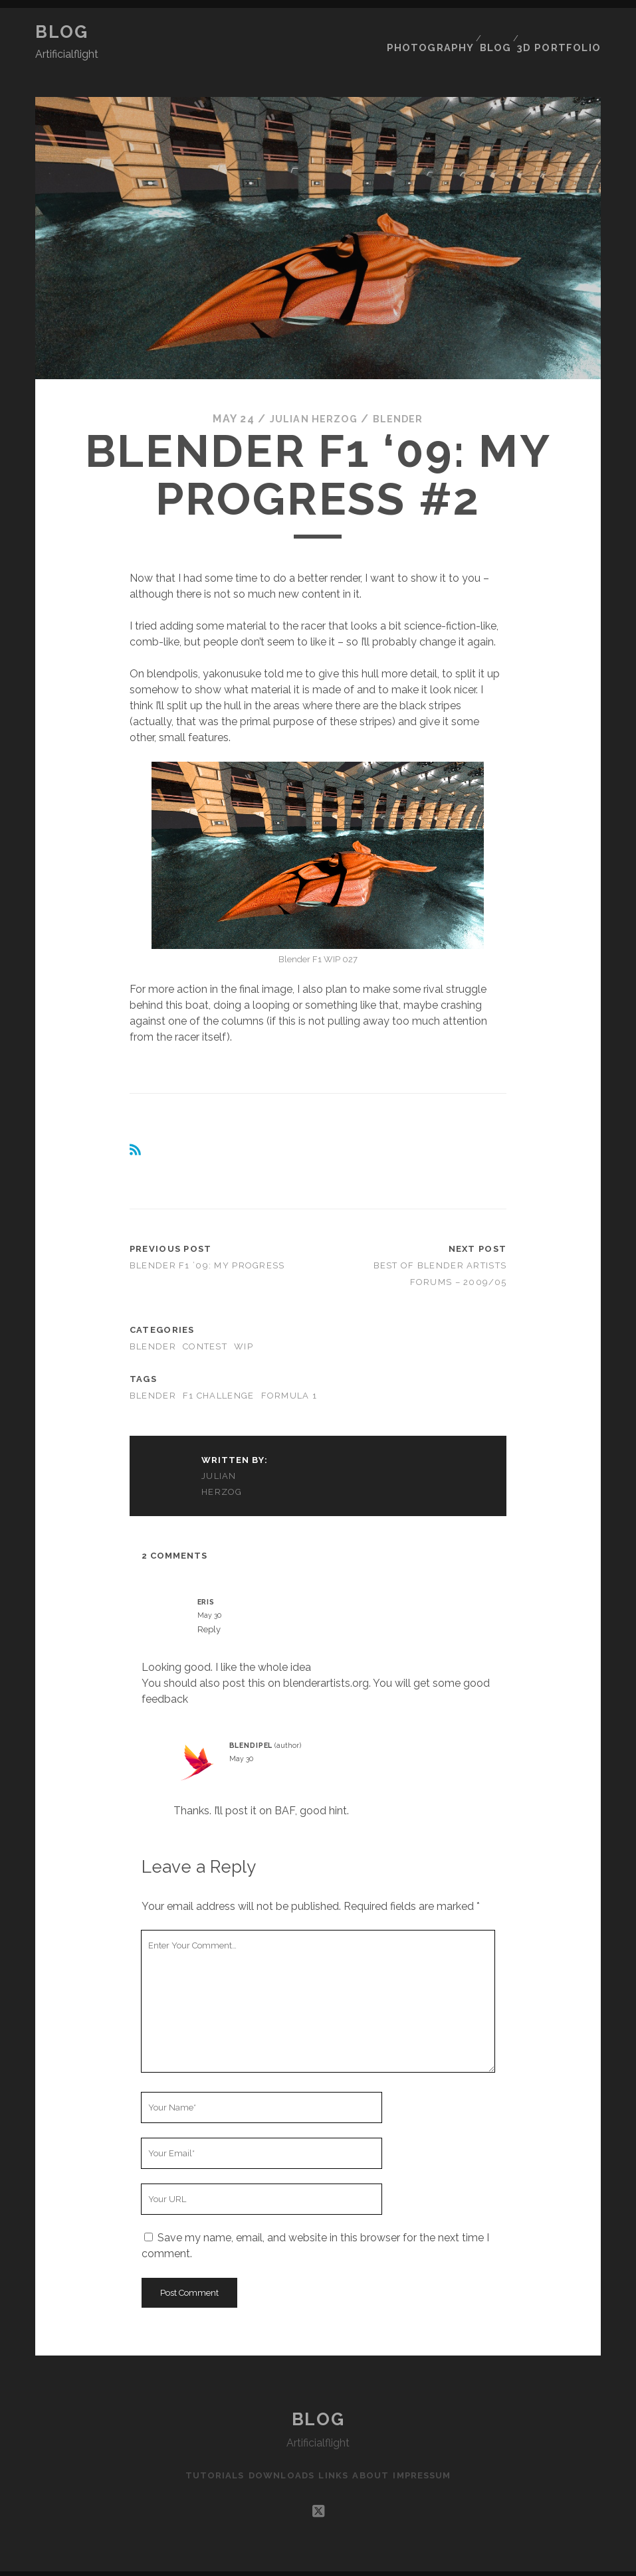  What do you see at coordinates (434, 32) in the screenshot?
I see `Photography` at bounding box center [434, 32].